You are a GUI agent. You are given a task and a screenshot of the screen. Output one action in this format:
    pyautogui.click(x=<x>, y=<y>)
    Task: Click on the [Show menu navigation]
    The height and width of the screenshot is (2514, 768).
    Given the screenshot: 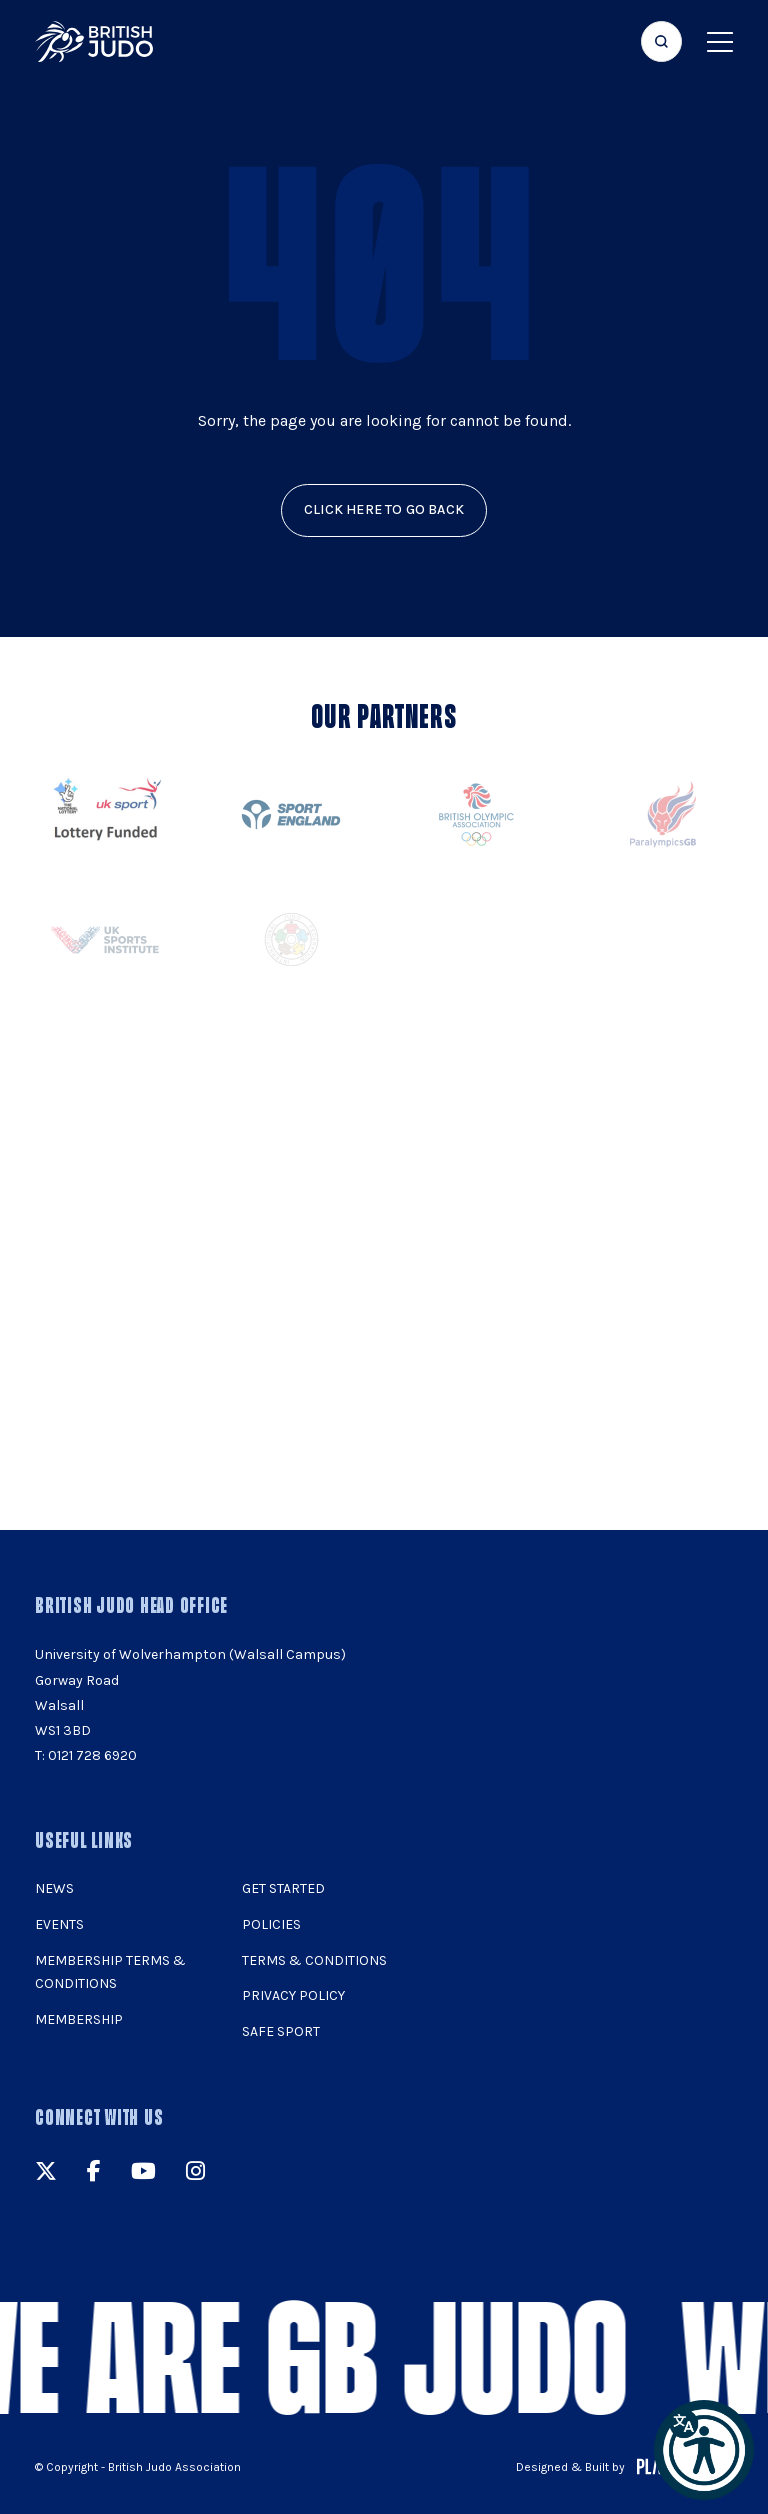 What is the action you would take?
    pyautogui.click(x=720, y=41)
    